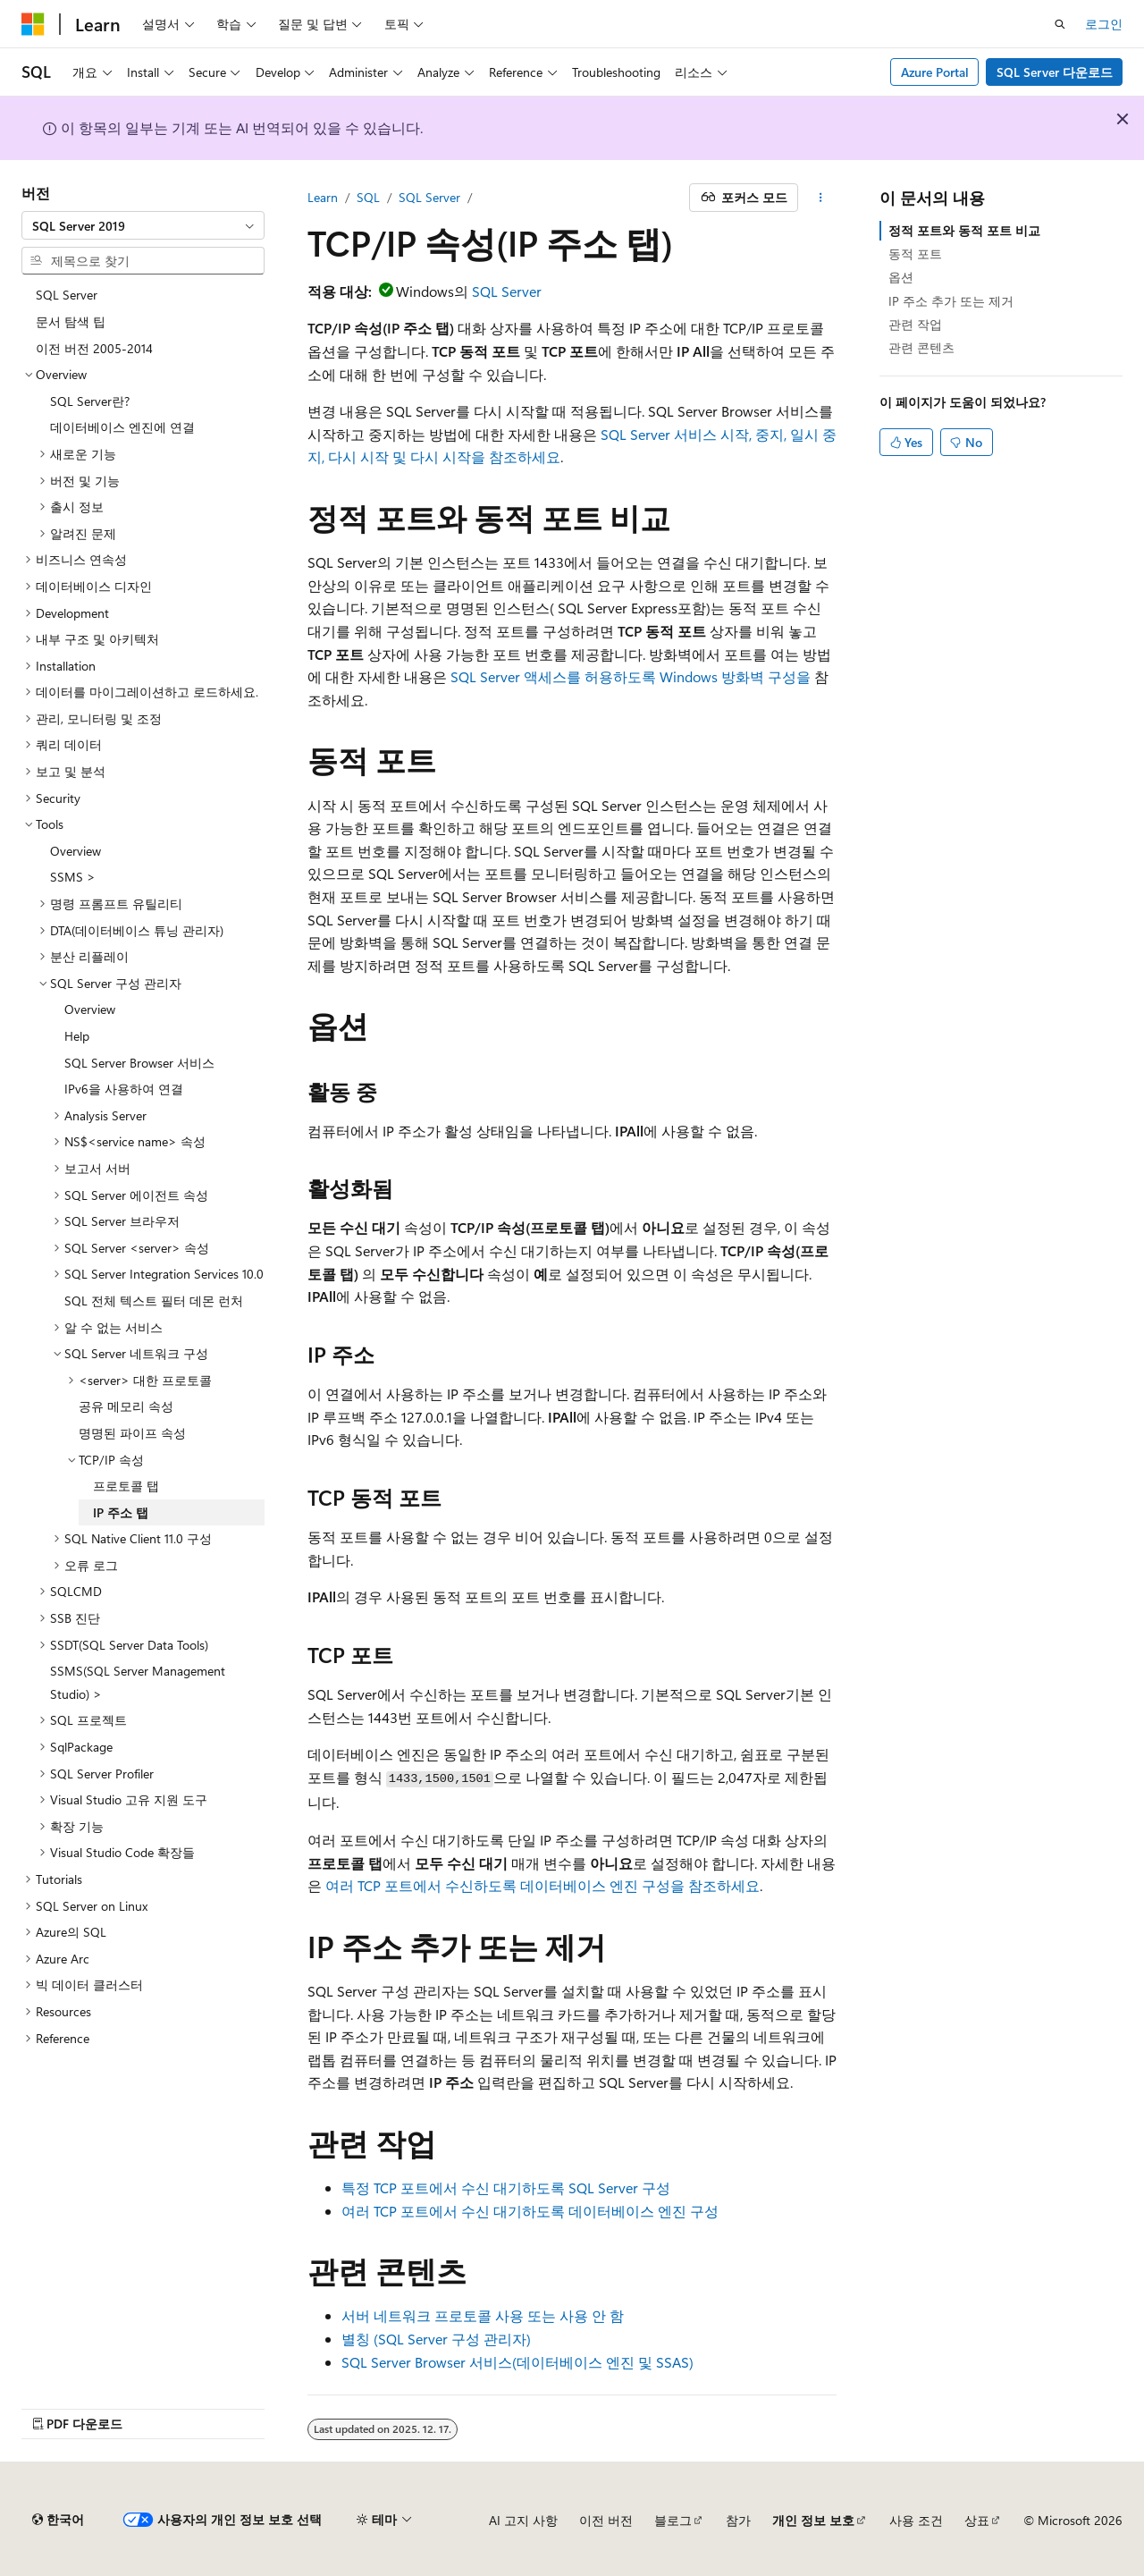 This screenshot has width=1144, height=2576. What do you see at coordinates (76, 1035) in the screenshot?
I see `Help [treeitem]` at bounding box center [76, 1035].